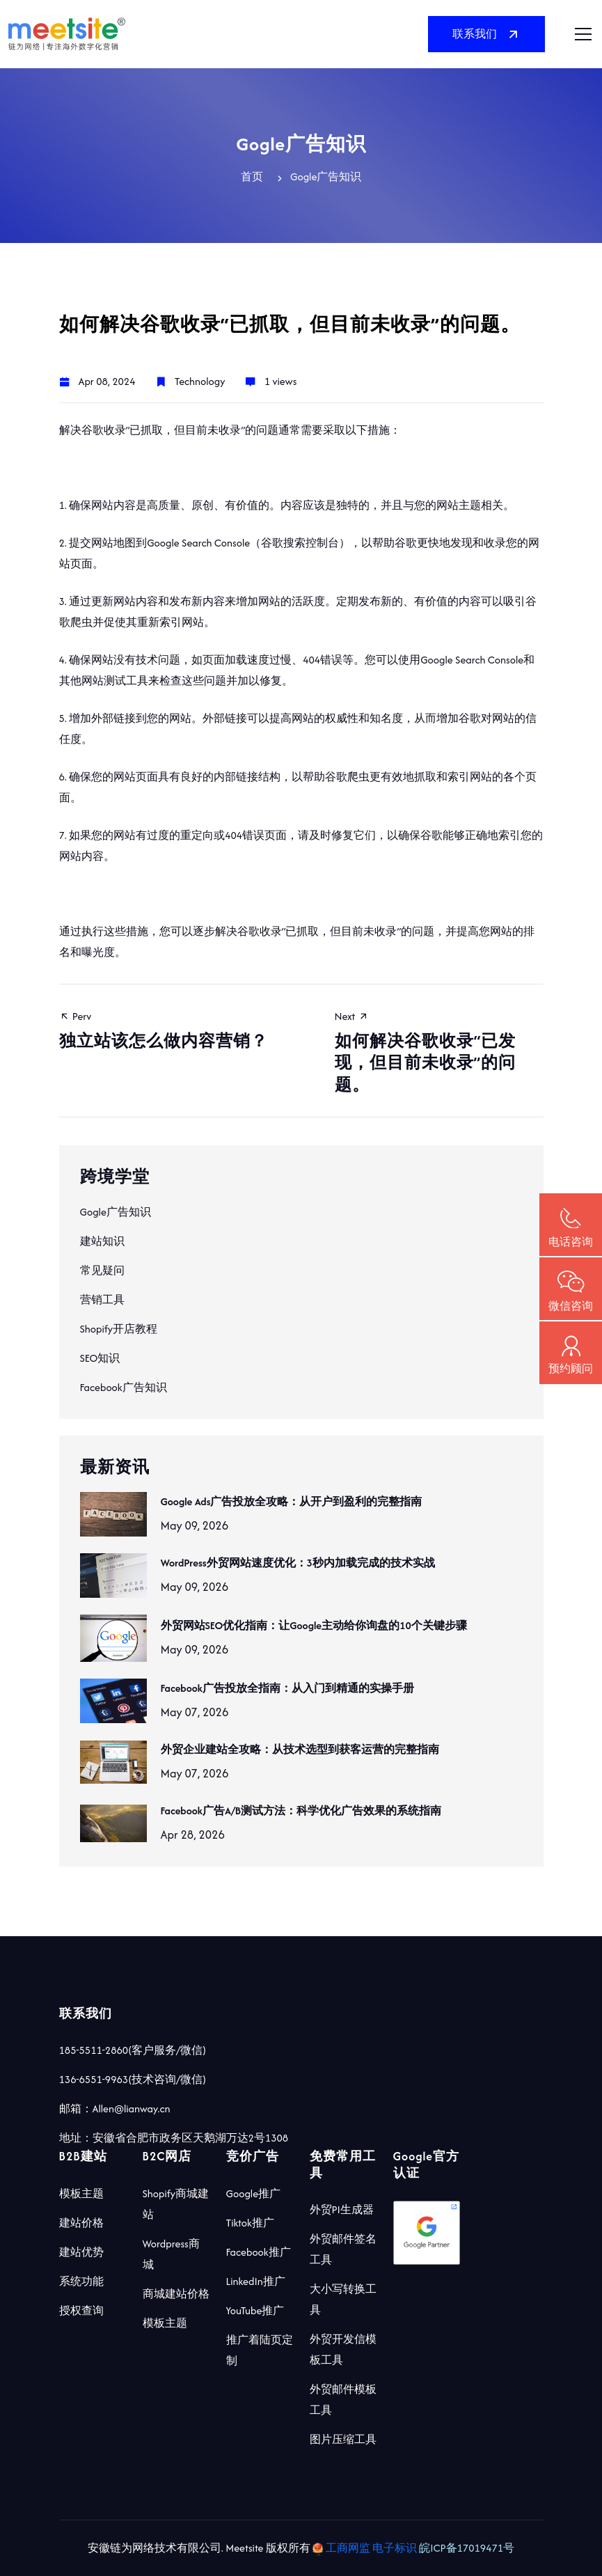 The image size is (602, 2576). Describe the element at coordinates (119, 1328) in the screenshot. I see `Shopify开店教程` at that location.